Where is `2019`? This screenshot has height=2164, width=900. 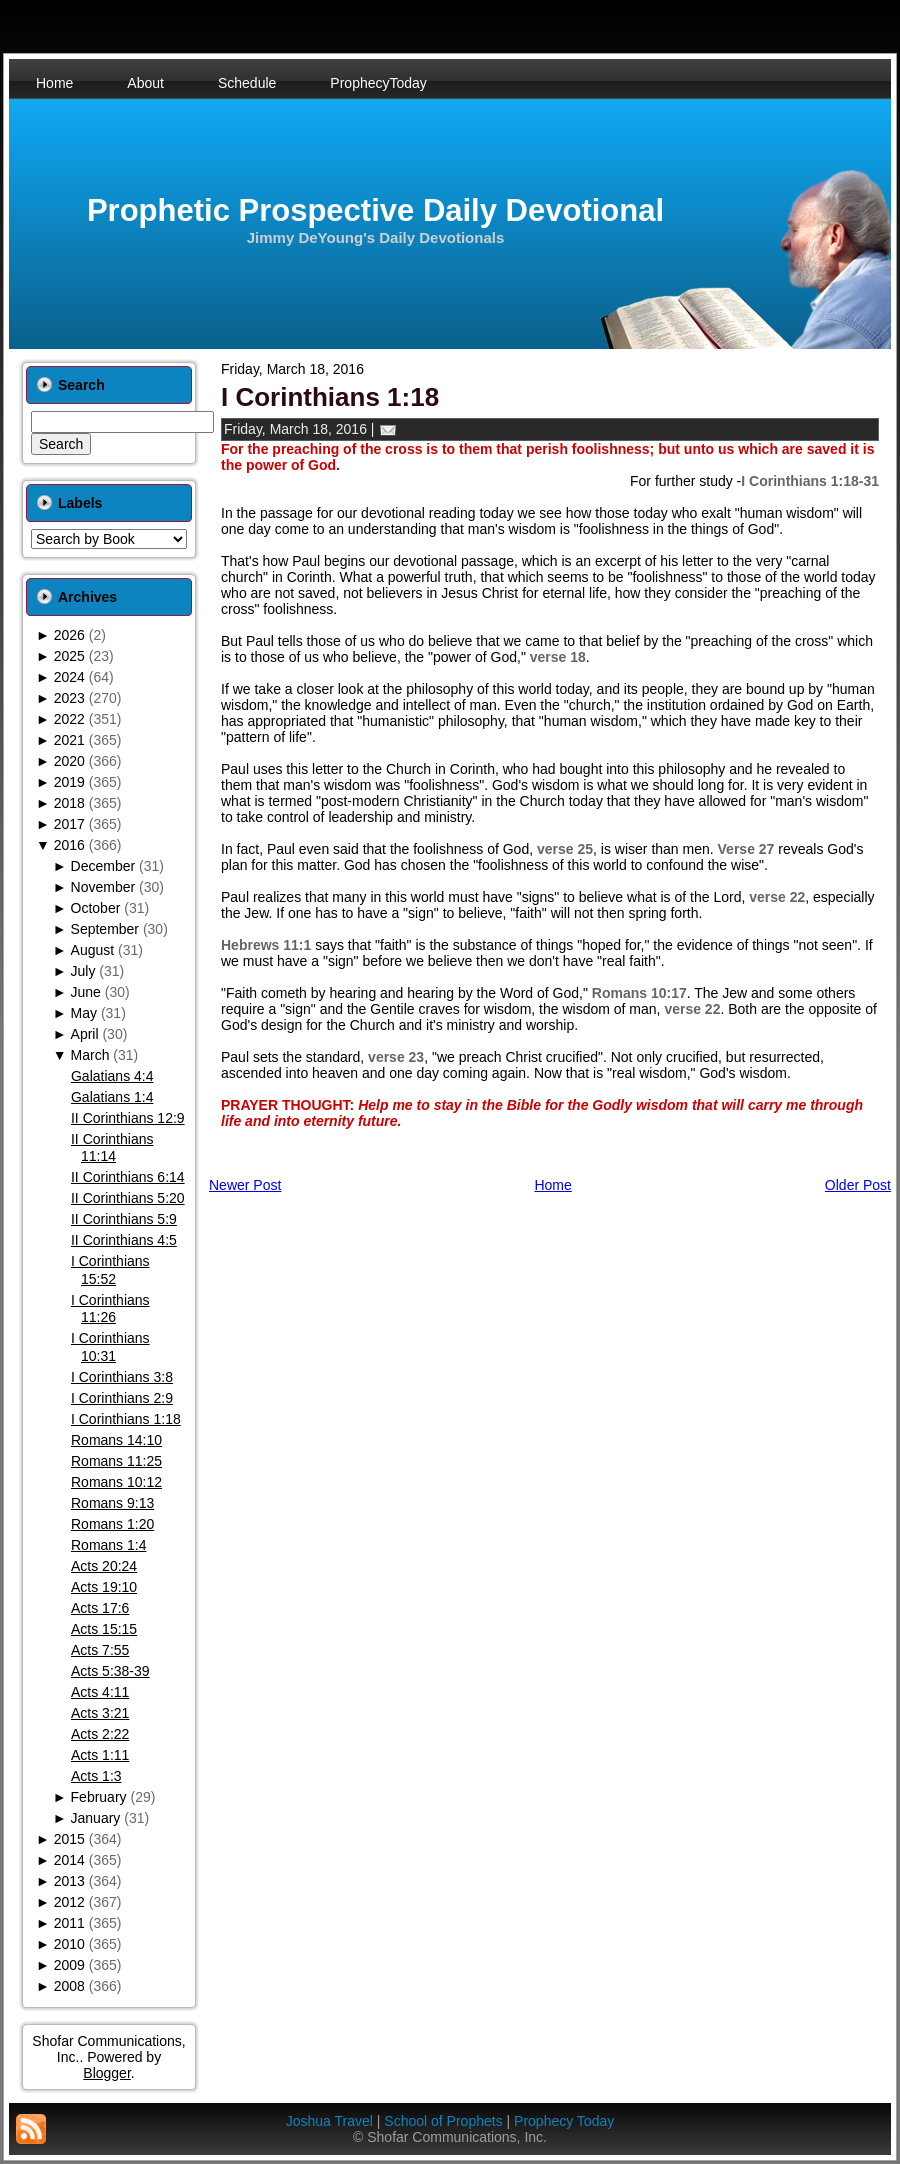
2019 is located at coordinates (69, 782).